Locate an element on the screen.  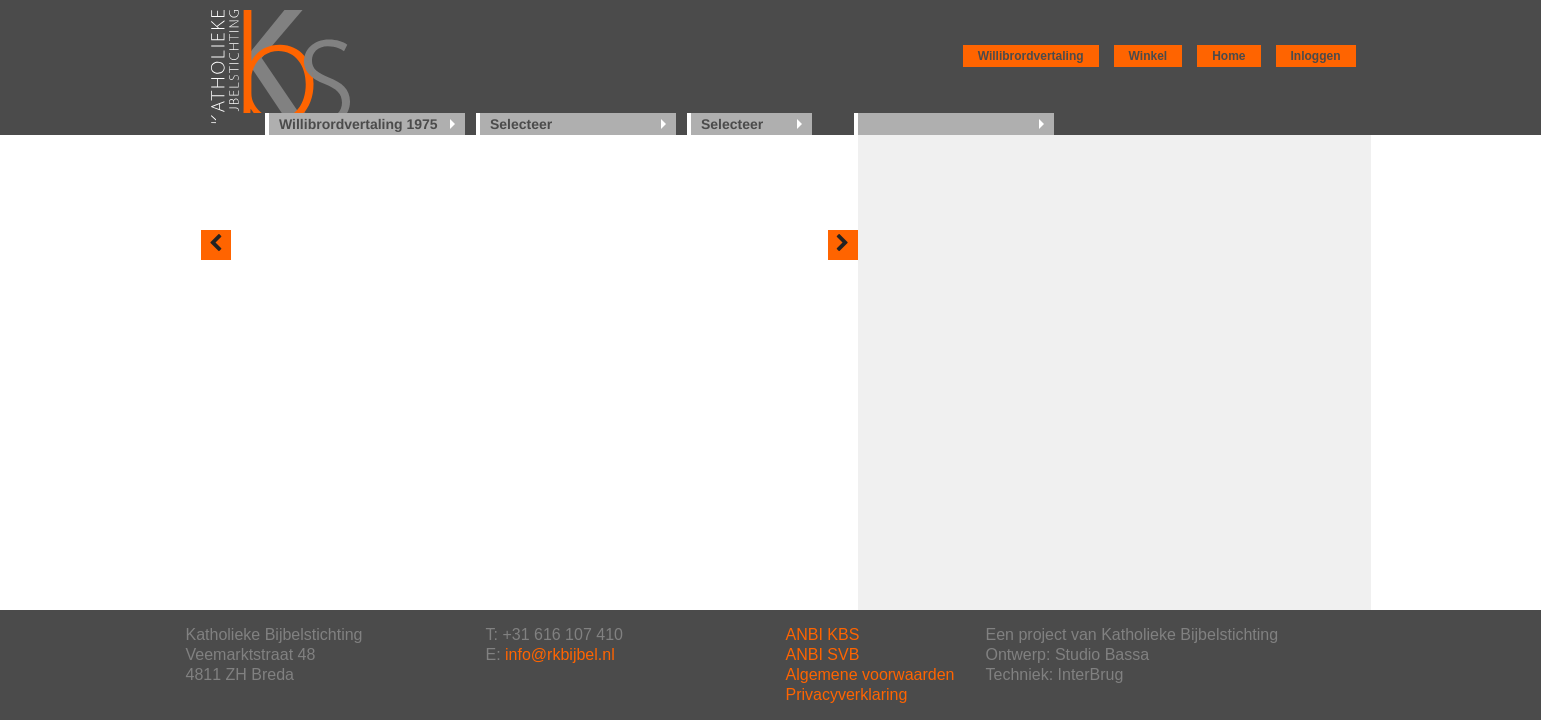
Willibrordvertaling 1975 is located at coordinates (358, 124).